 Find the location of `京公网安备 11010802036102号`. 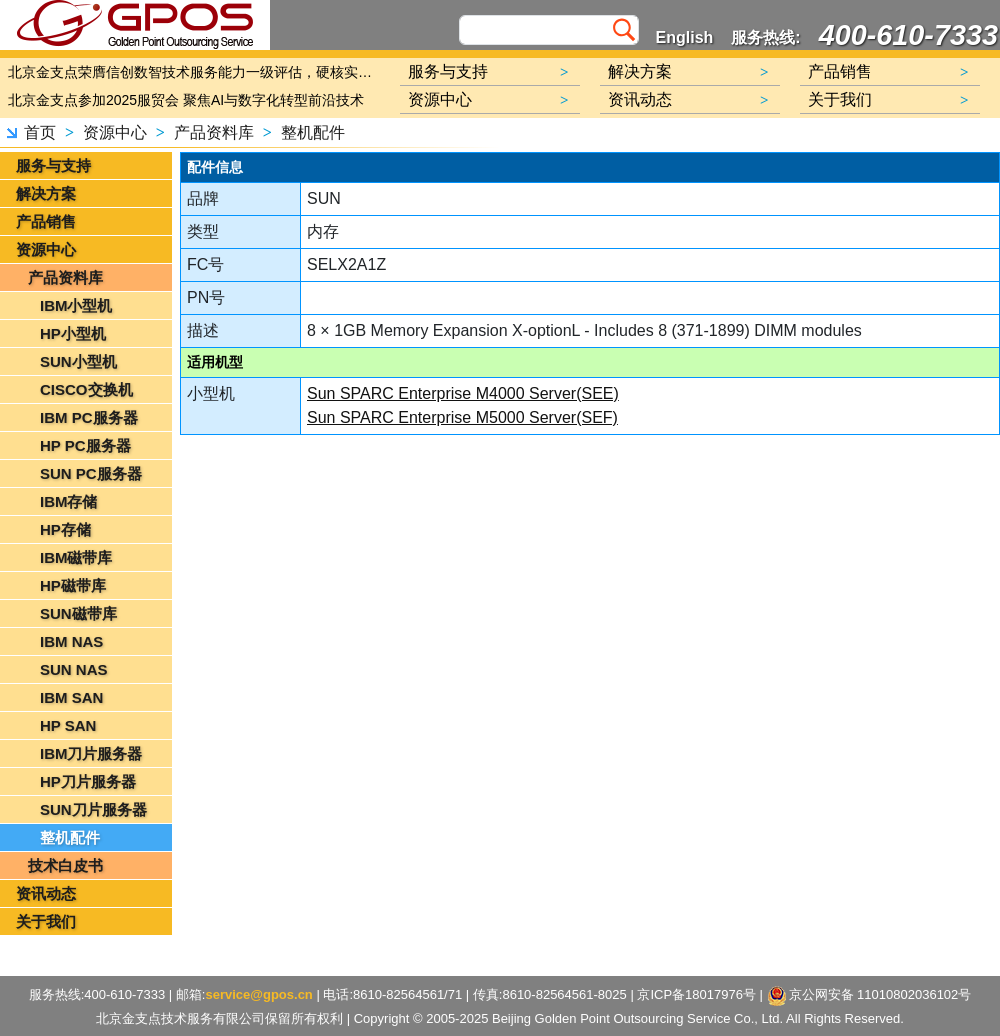

京公网安备 11010802036102号 is located at coordinates (869, 996).